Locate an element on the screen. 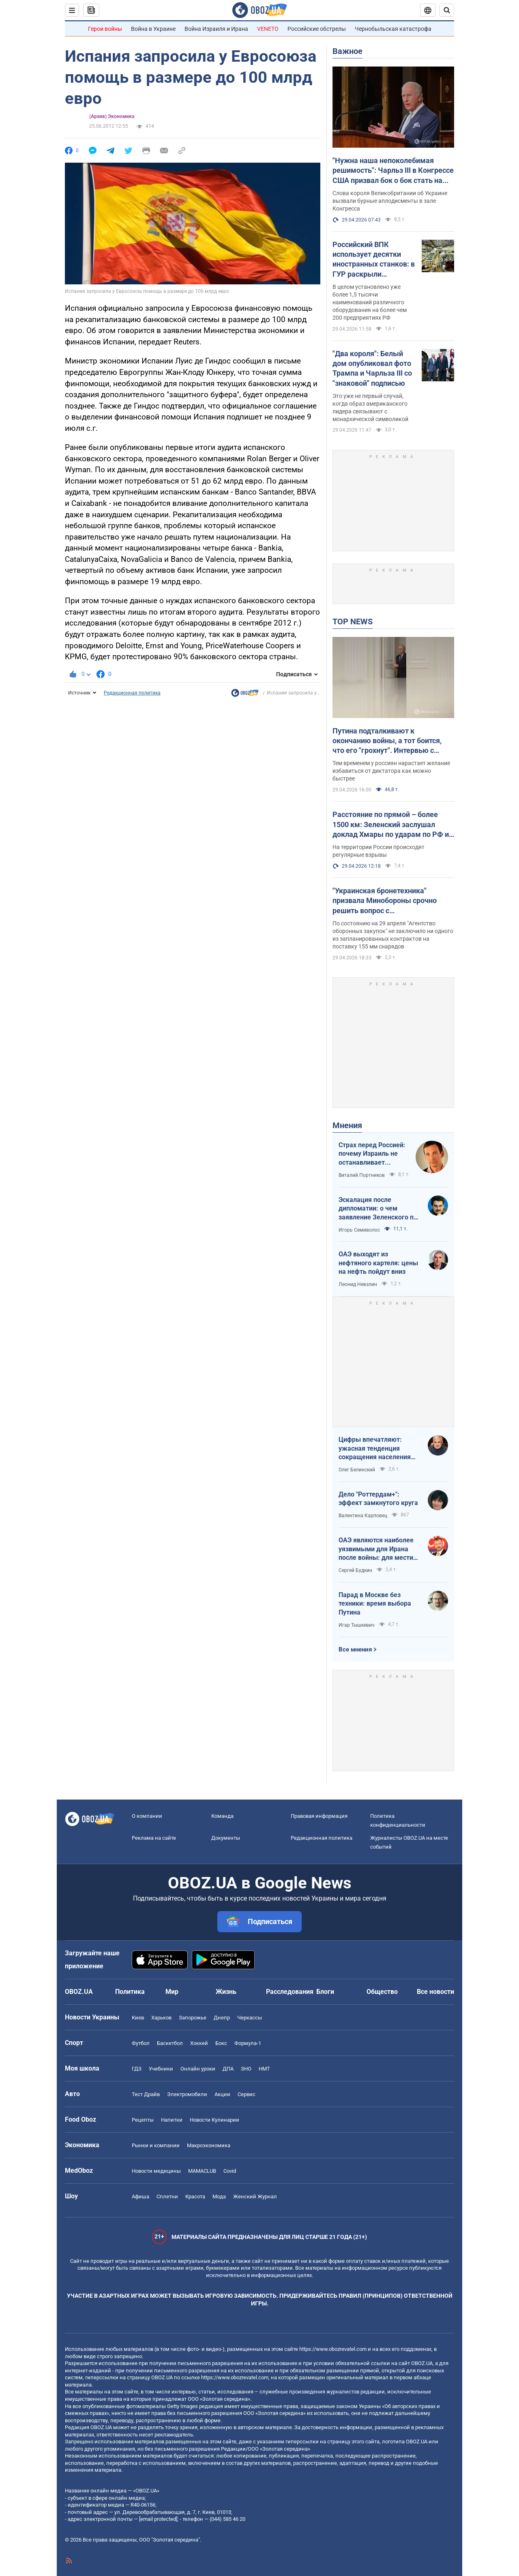 The image size is (519, 2576). [Пошуковий рядок] is located at coordinates (447, 10).